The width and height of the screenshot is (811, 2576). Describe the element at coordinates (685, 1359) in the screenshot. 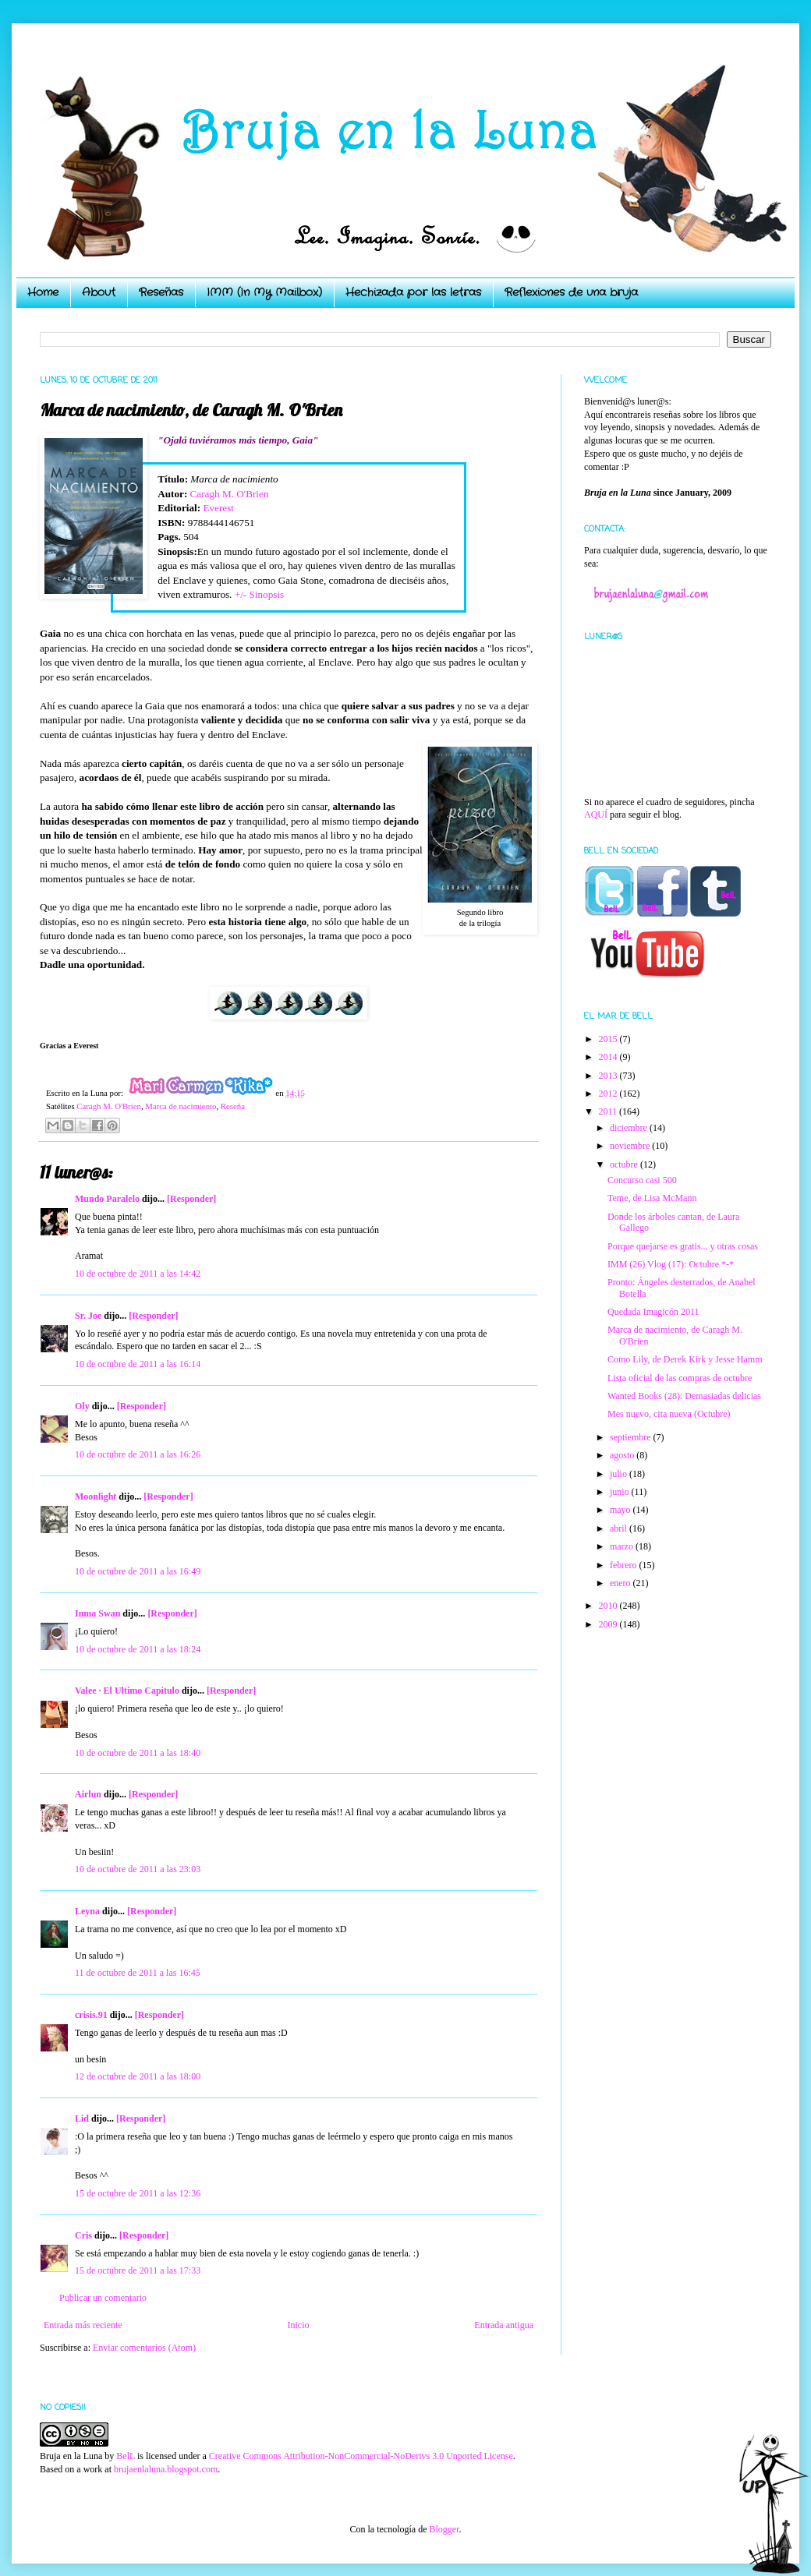

I see `Como Lily, de Derek Kirk y Jesse Hamm` at that location.